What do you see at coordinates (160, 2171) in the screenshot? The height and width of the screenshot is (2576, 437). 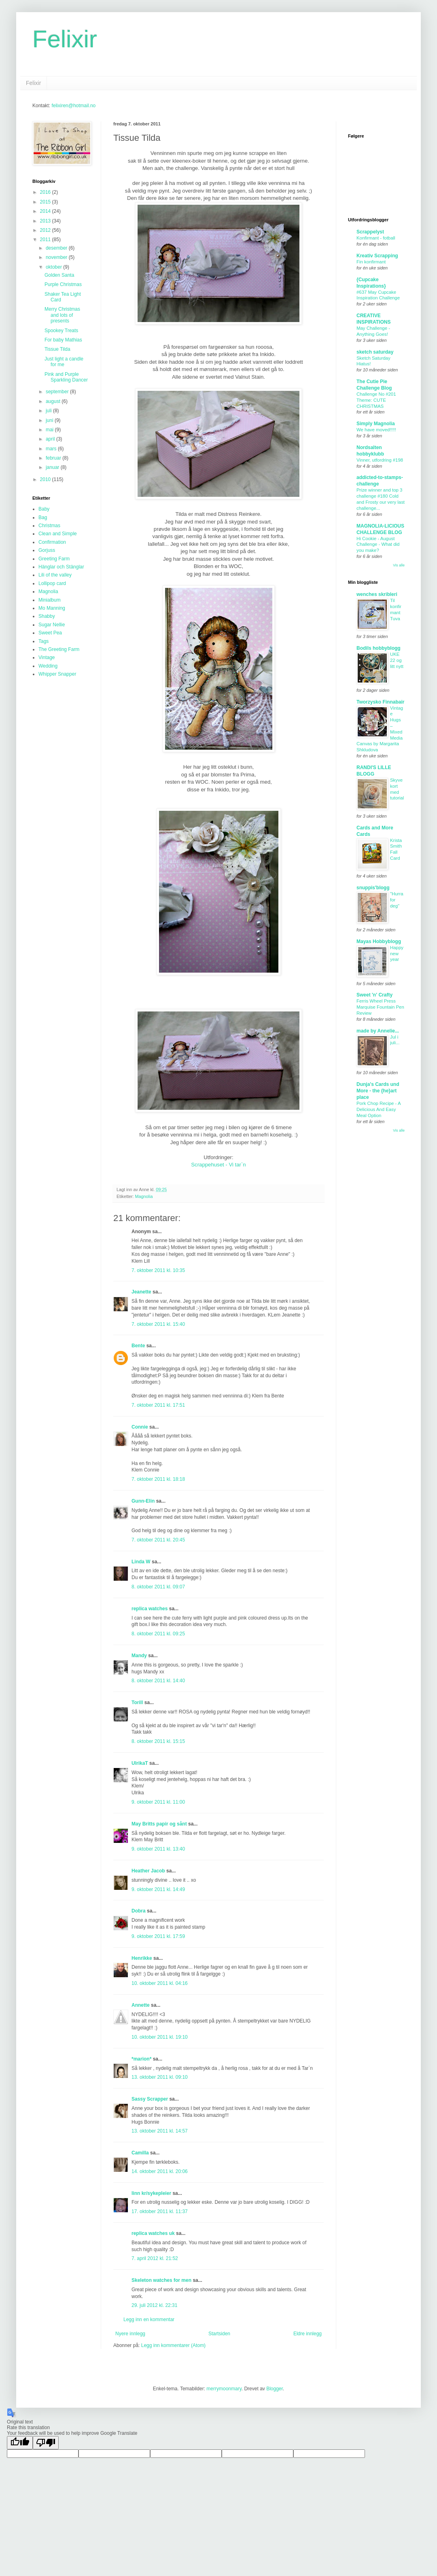 I see `14. oktober 2011 kl. 20:06` at bounding box center [160, 2171].